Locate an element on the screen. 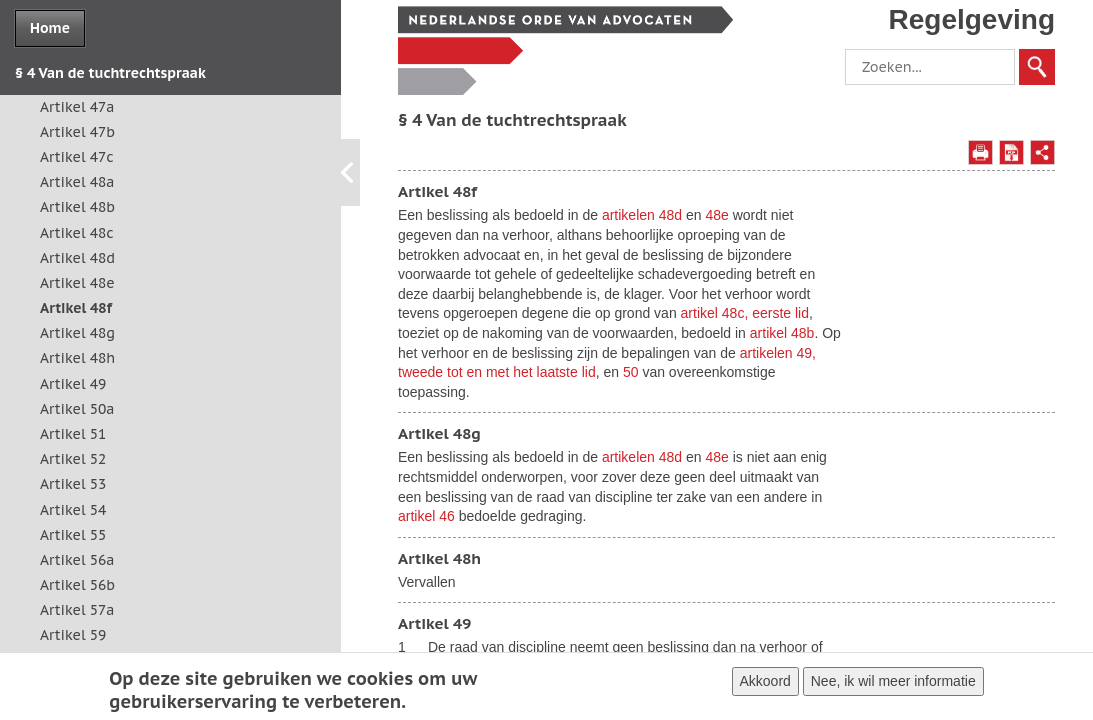  Artikel 50a is located at coordinates (77, 409).